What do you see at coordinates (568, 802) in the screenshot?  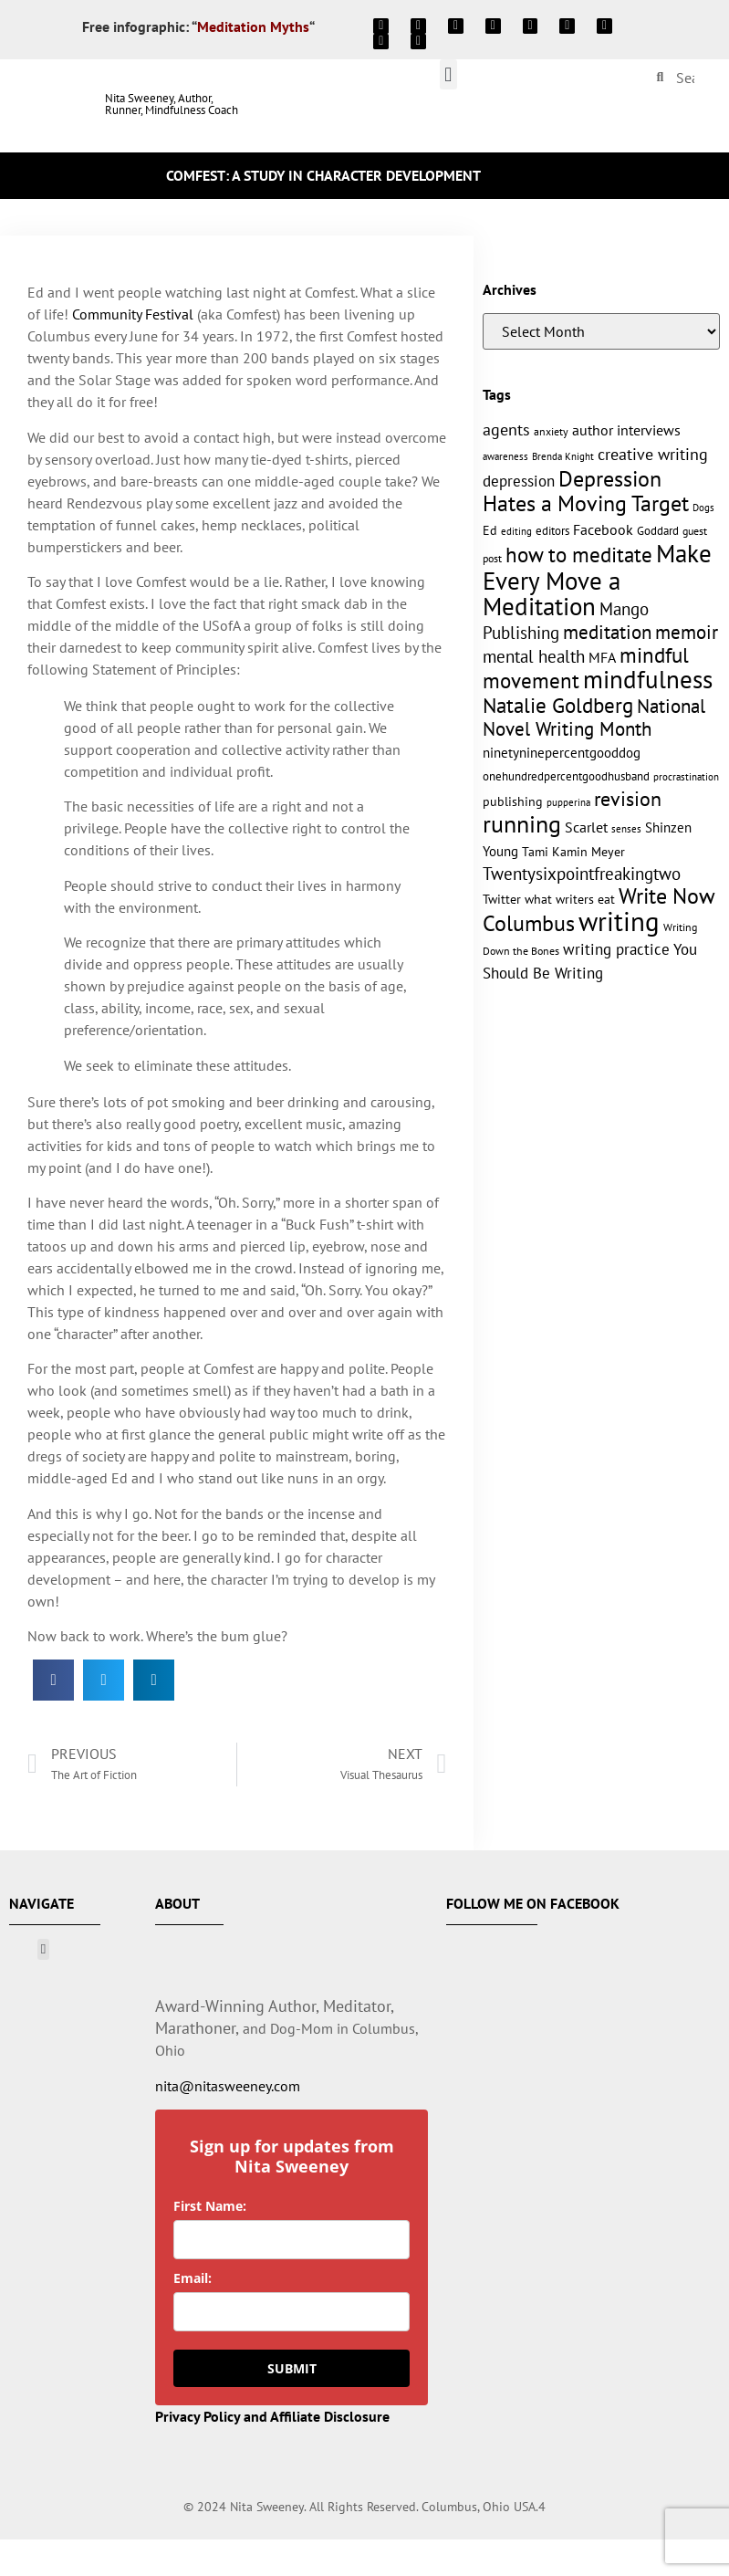 I see `pupperina [pupperina (10 items)]` at bounding box center [568, 802].